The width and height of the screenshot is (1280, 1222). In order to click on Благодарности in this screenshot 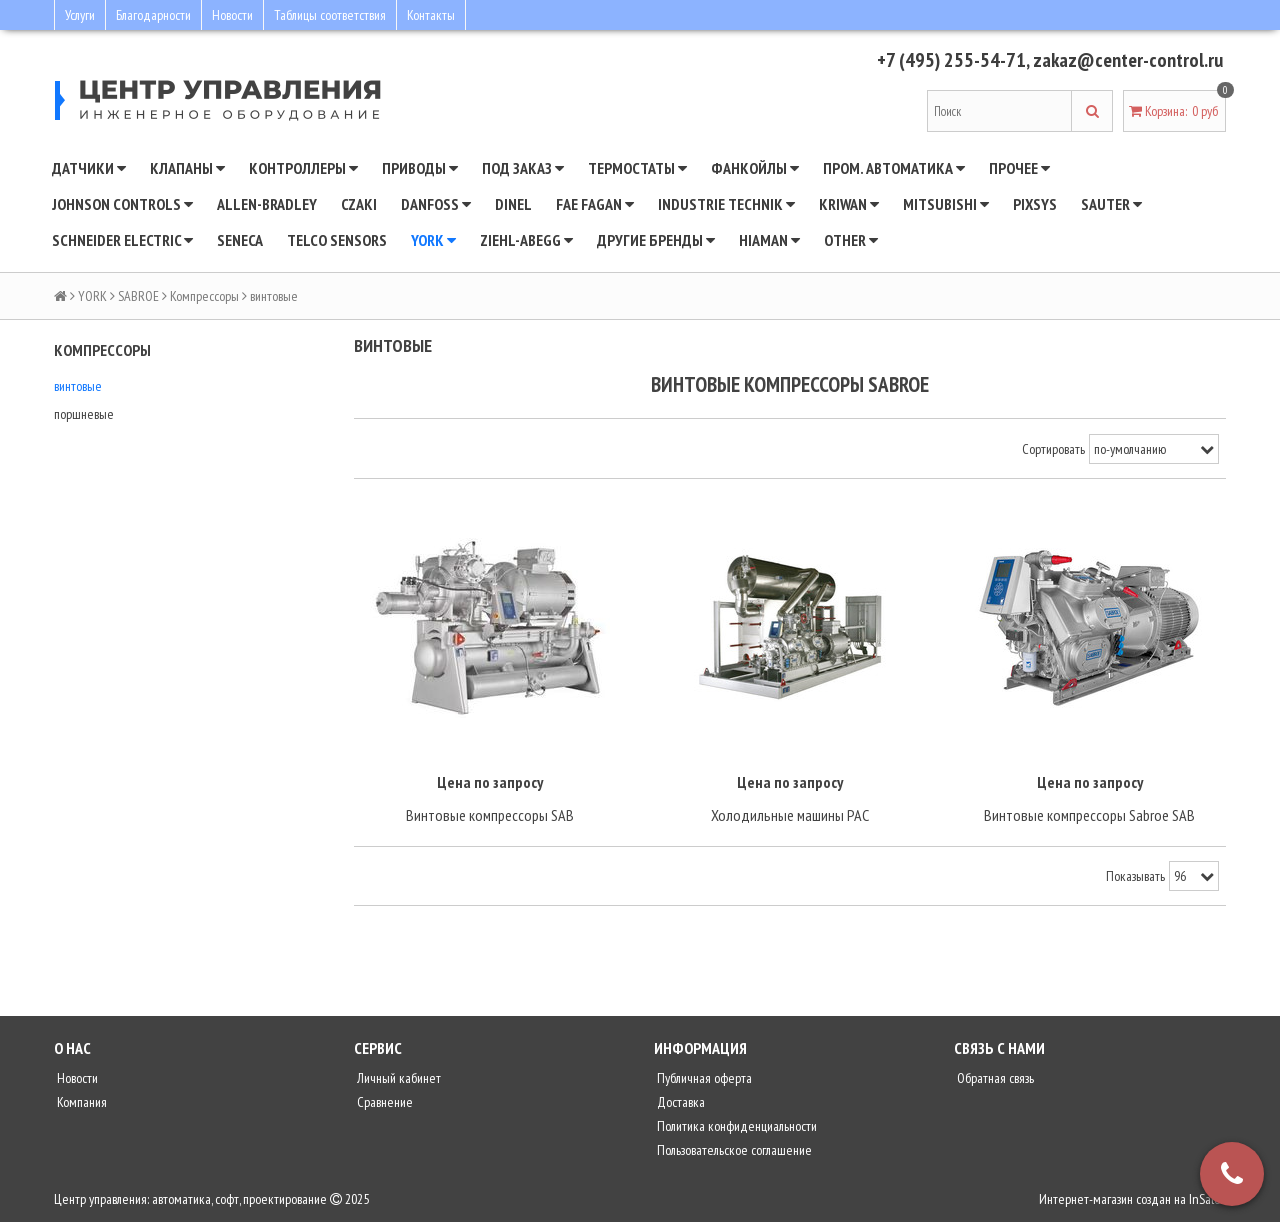, I will do `click(153, 15)`.